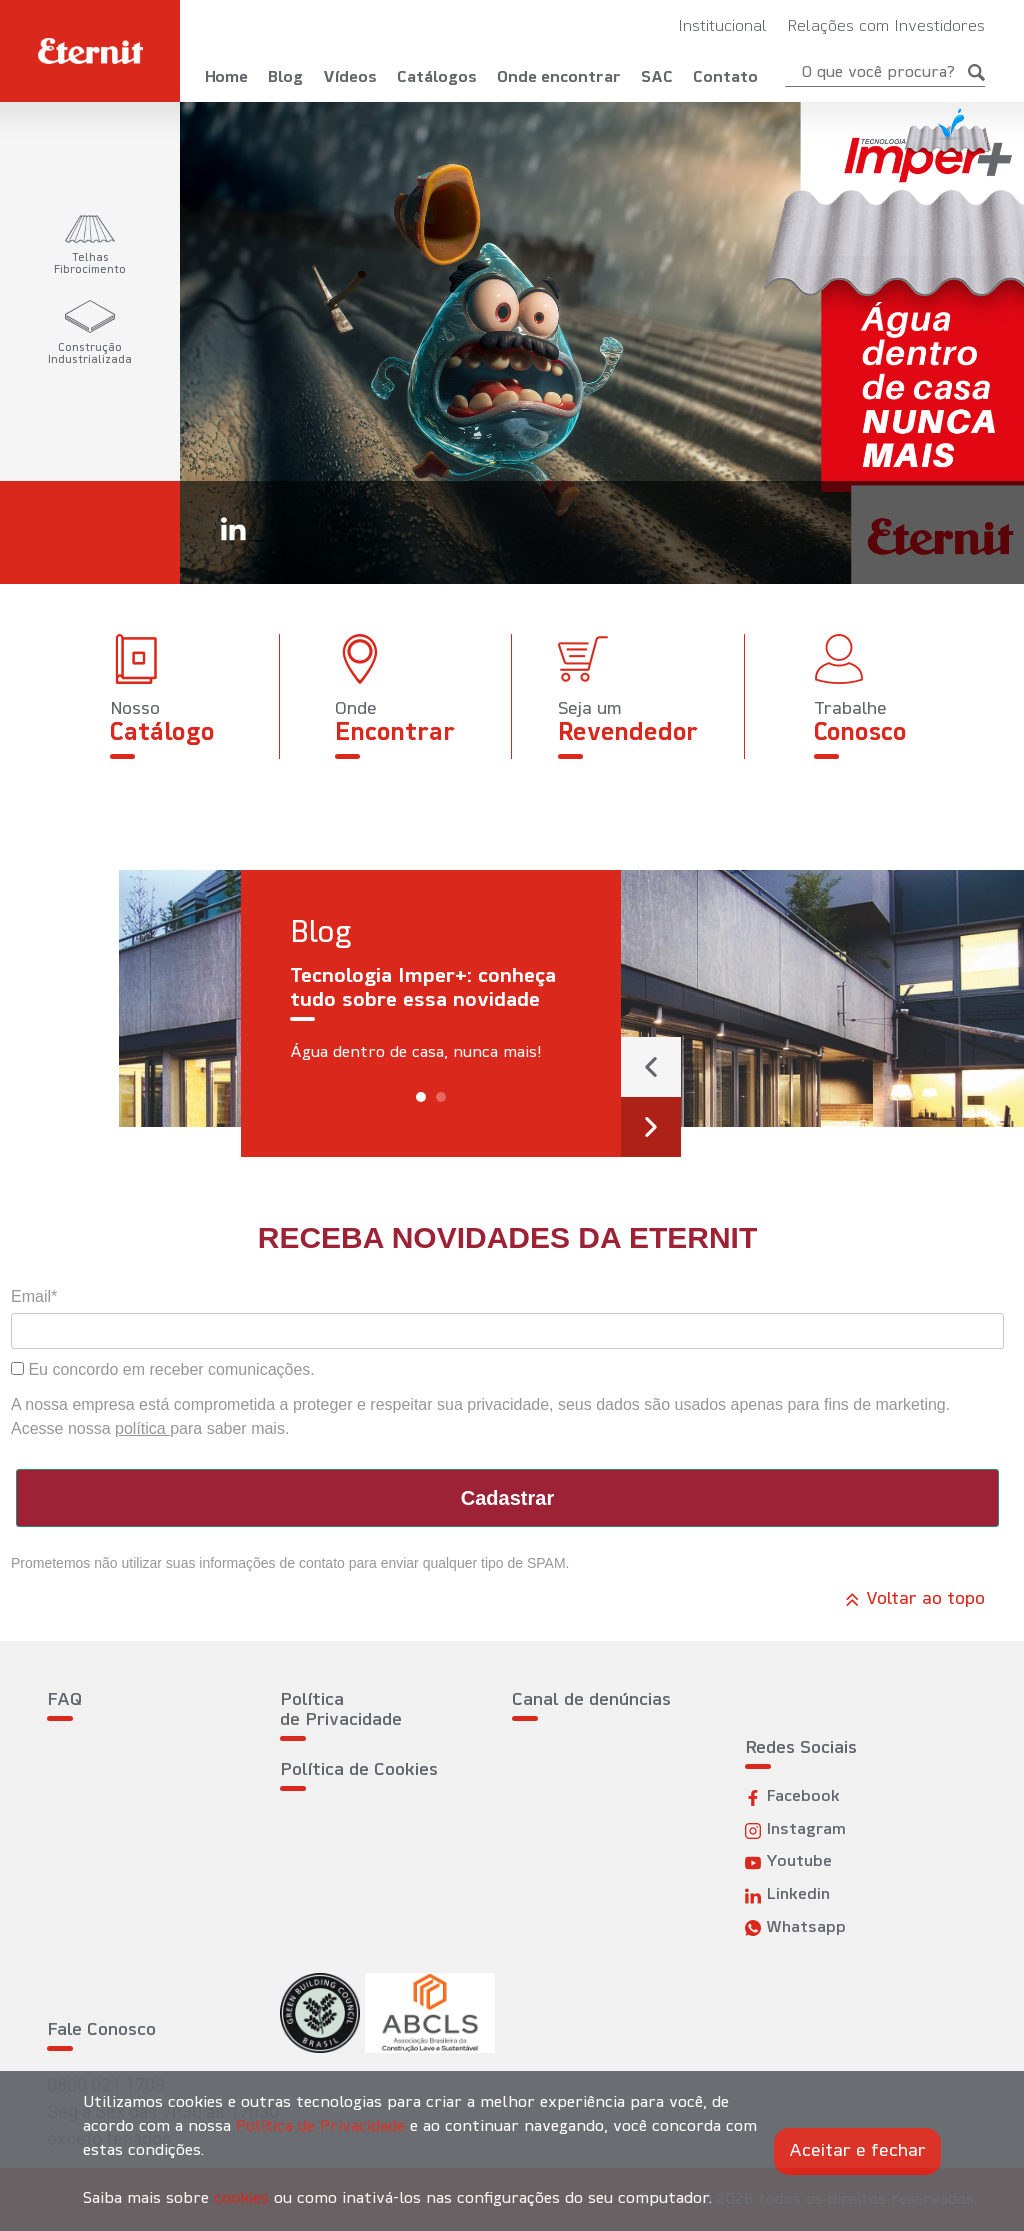 The height and width of the screenshot is (2231, 1024). Describe the element at coordinates (657, 78) in the screenshot. I see `SAC` at that location.